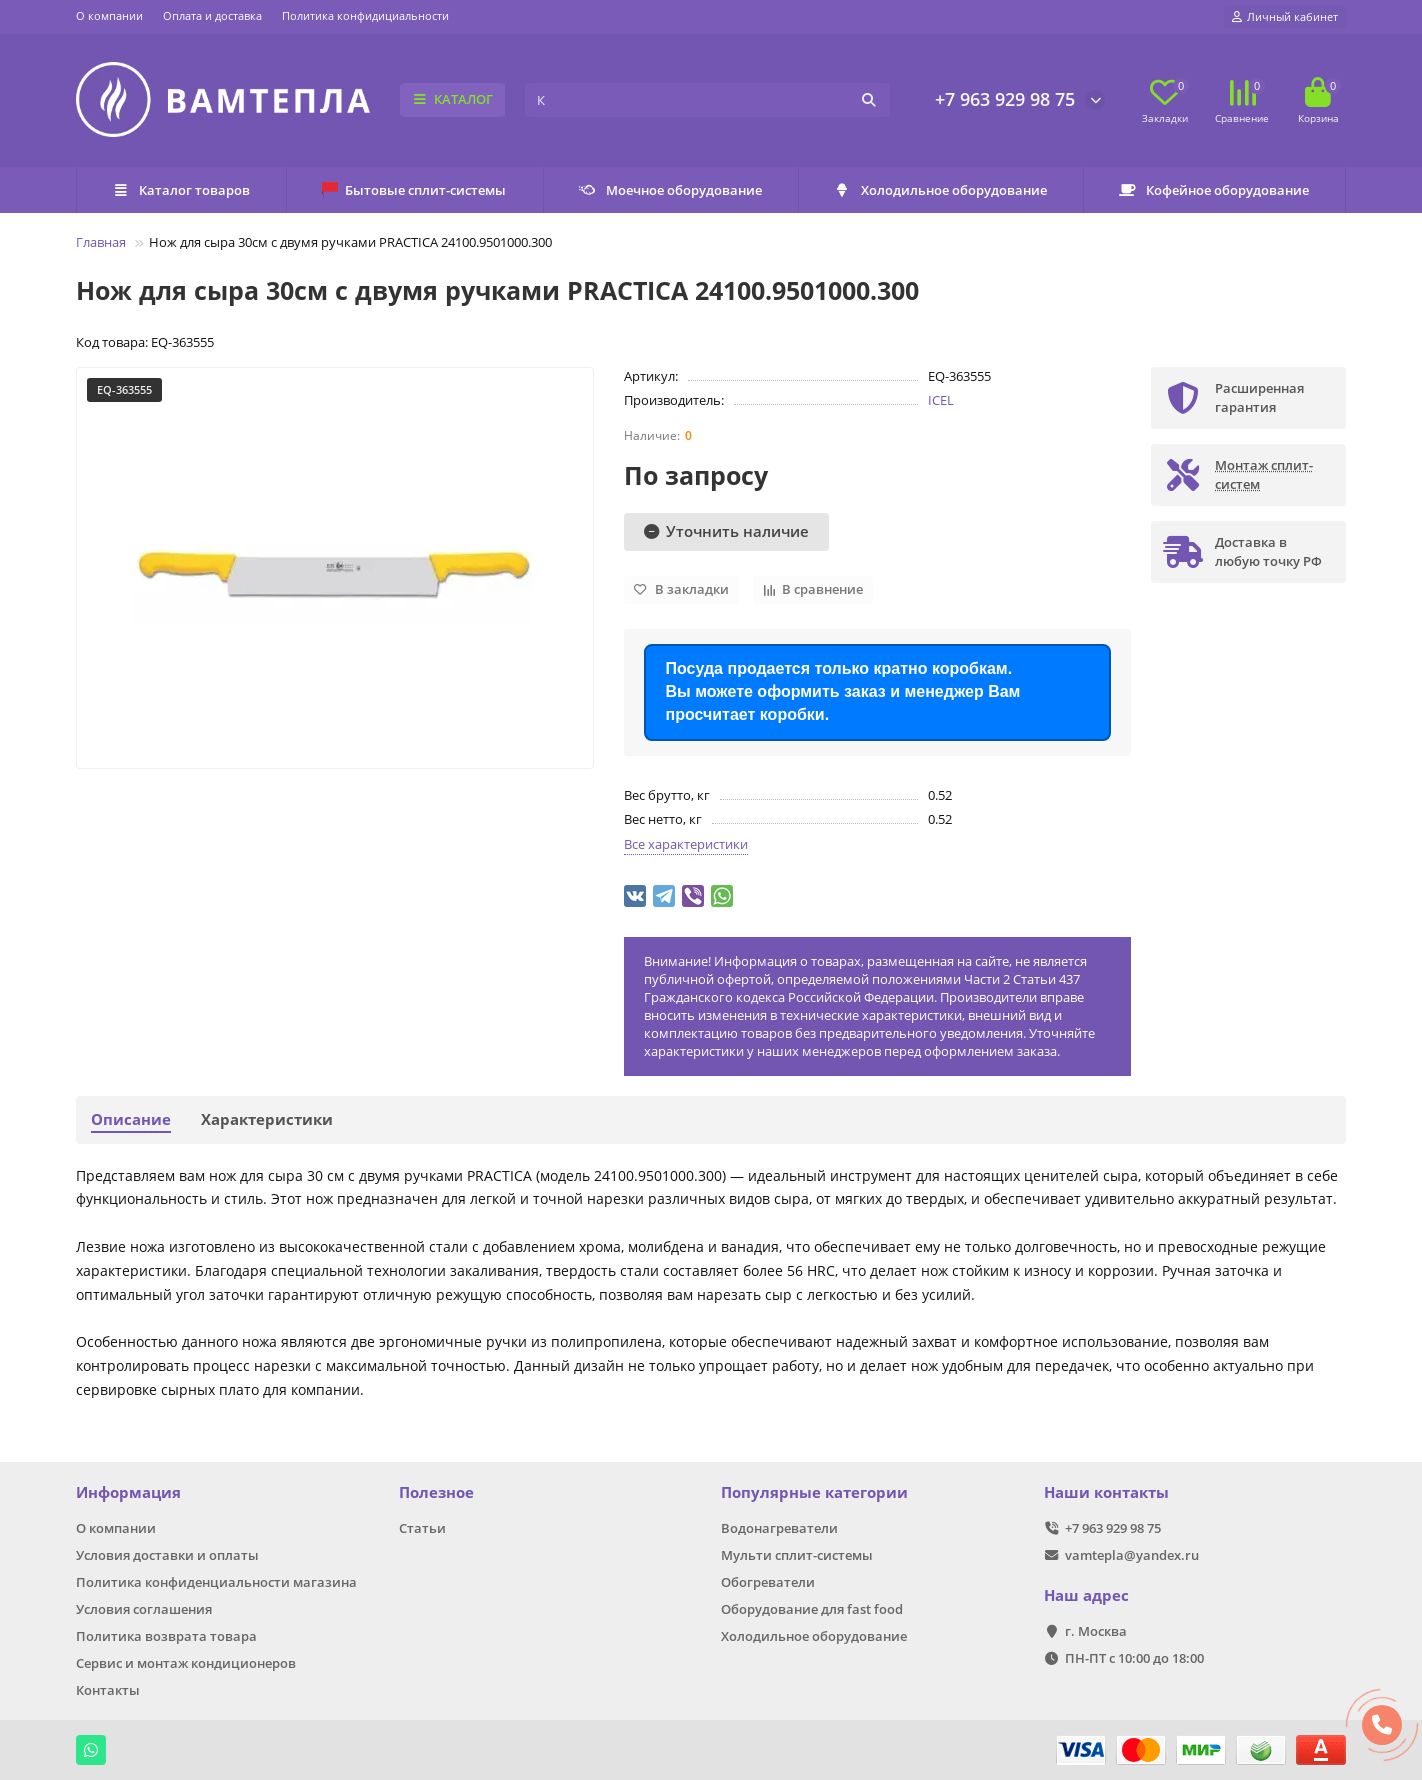 Image resolution: width=1422 pixels, height=1780 pixels. Describe the element at coordinates (186, 1663) in the screenshot. I see `Сервис и монтаж кондиционеров` at that location.